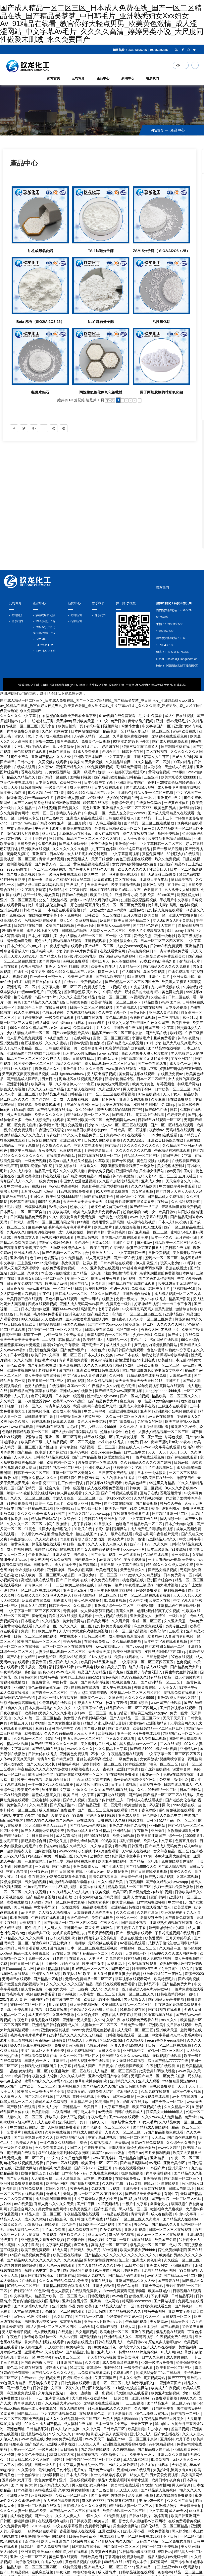  I want to click on 欧美三级视频在线, so click(30, 815).